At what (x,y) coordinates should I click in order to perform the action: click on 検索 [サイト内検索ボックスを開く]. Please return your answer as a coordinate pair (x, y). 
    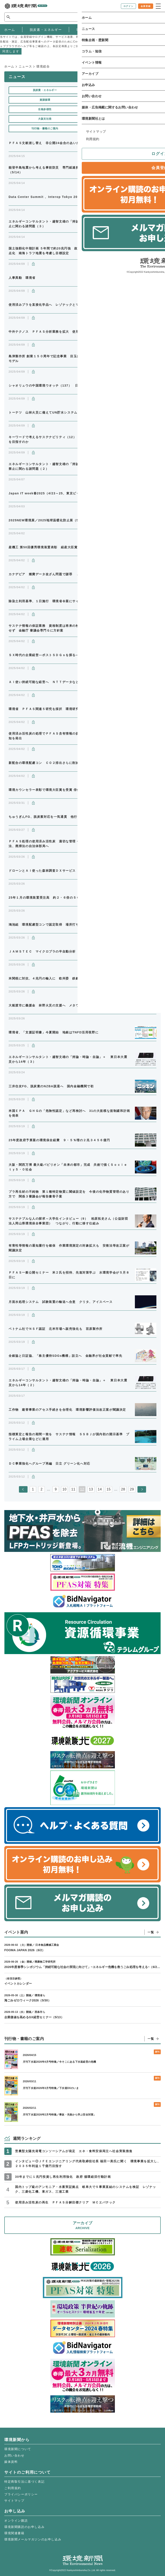
    Looking at the image, I should click on (153, 17).